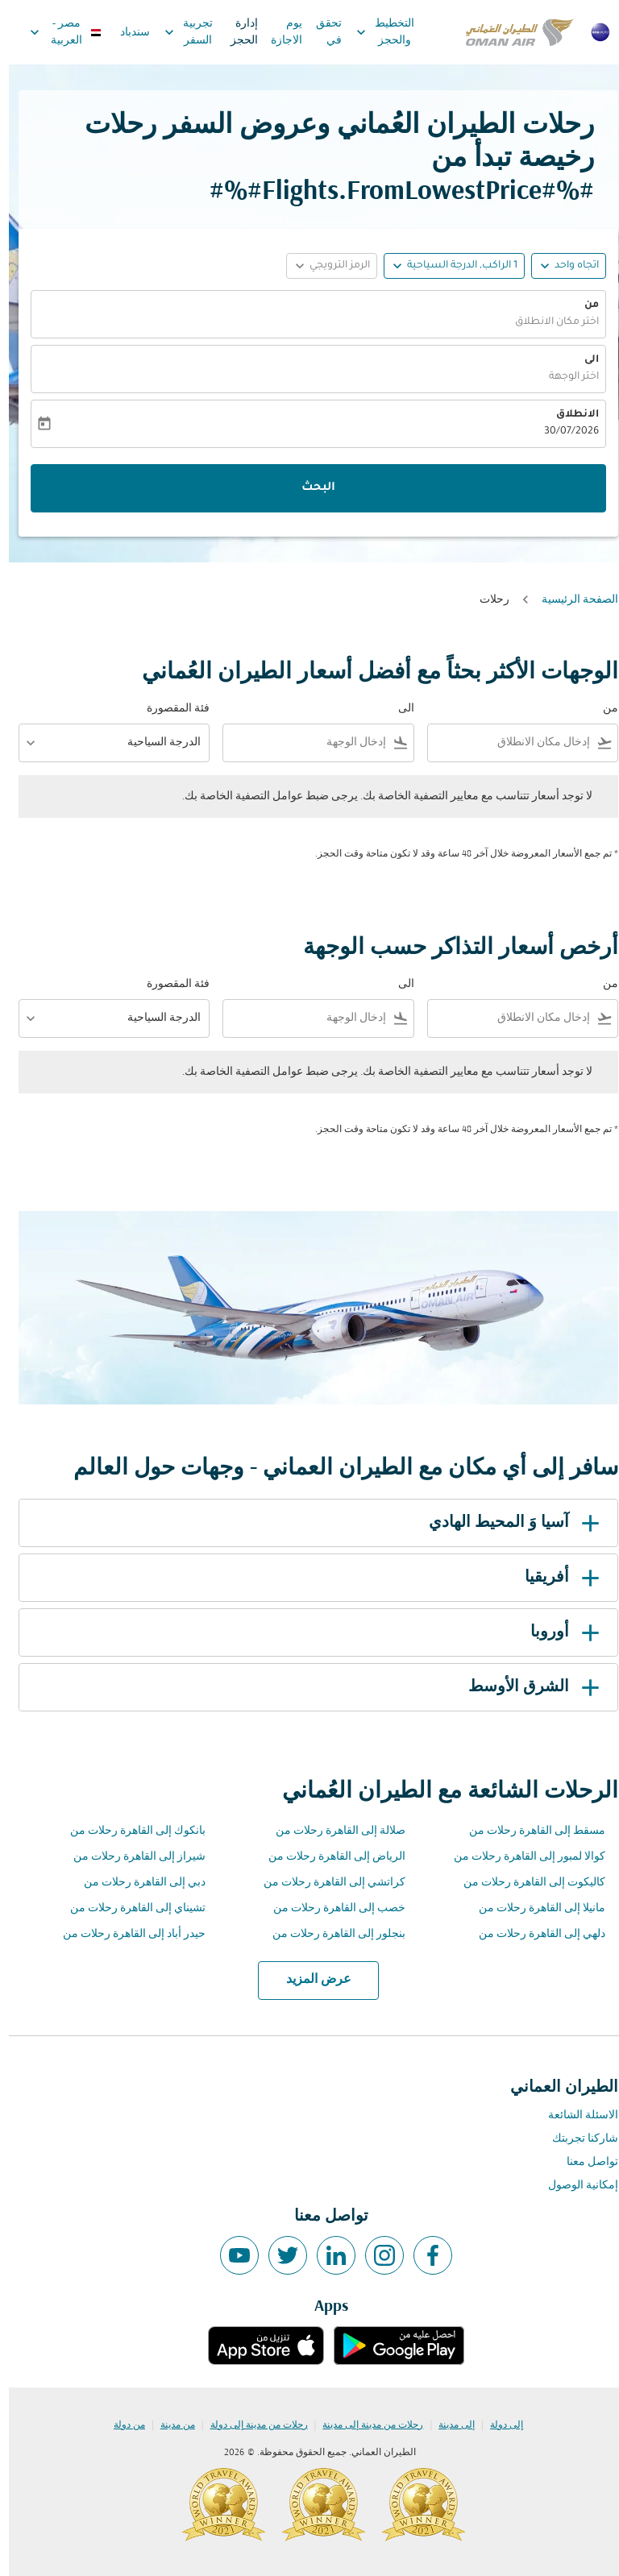  I want to click on أفريقيا, so click(556, 1577).